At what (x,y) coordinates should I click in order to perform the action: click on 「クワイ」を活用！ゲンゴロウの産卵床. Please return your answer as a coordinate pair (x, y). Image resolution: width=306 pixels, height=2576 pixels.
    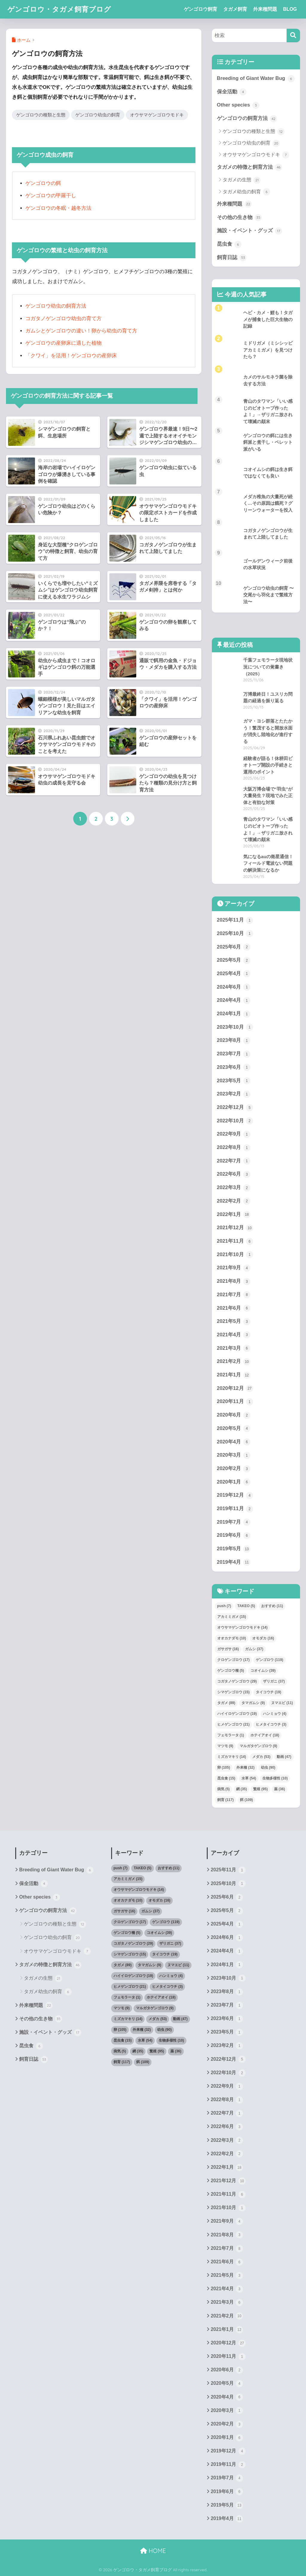
    Looking at the image, I should click on (71, 355).